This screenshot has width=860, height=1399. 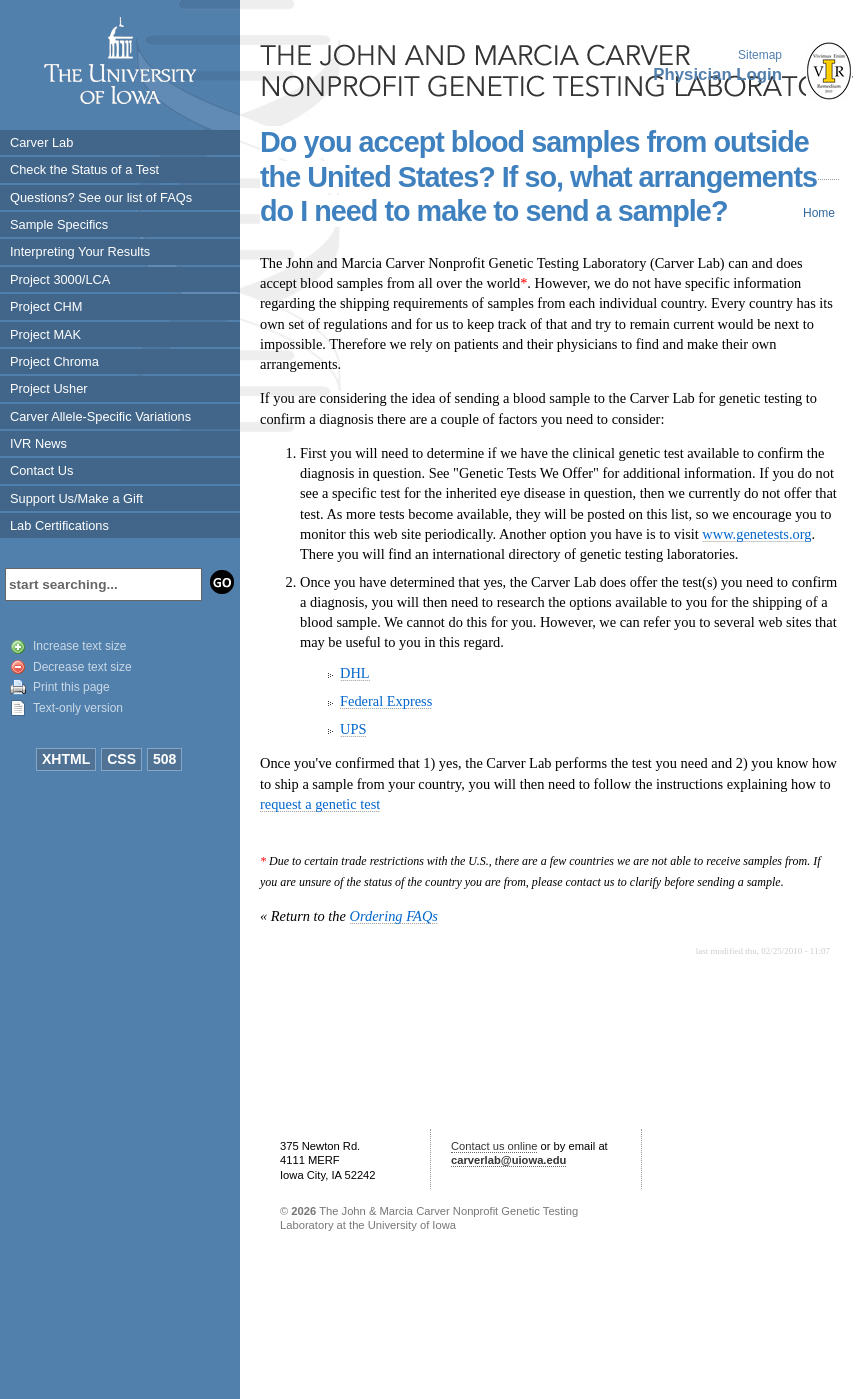 What do you see at coordinates (80, 251) in the screenshot?
I see `Interpreting Your Results` at bounding box center [80, 251].